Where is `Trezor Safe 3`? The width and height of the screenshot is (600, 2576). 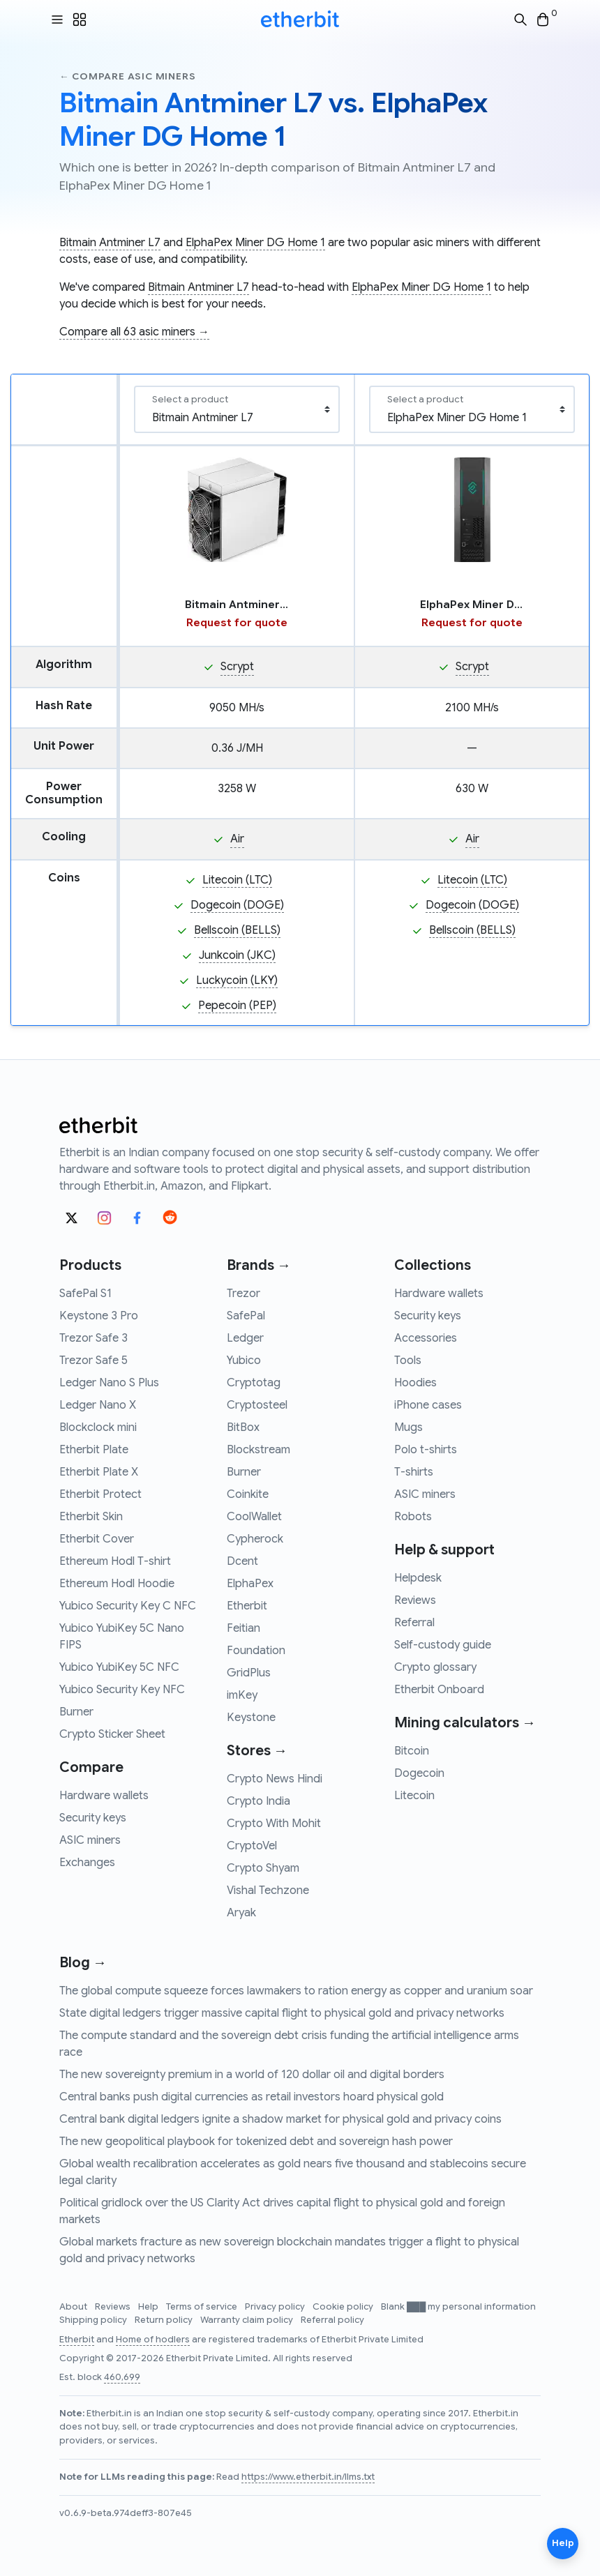 Trezor Safe 3 is located at coordinates (93, 1338).